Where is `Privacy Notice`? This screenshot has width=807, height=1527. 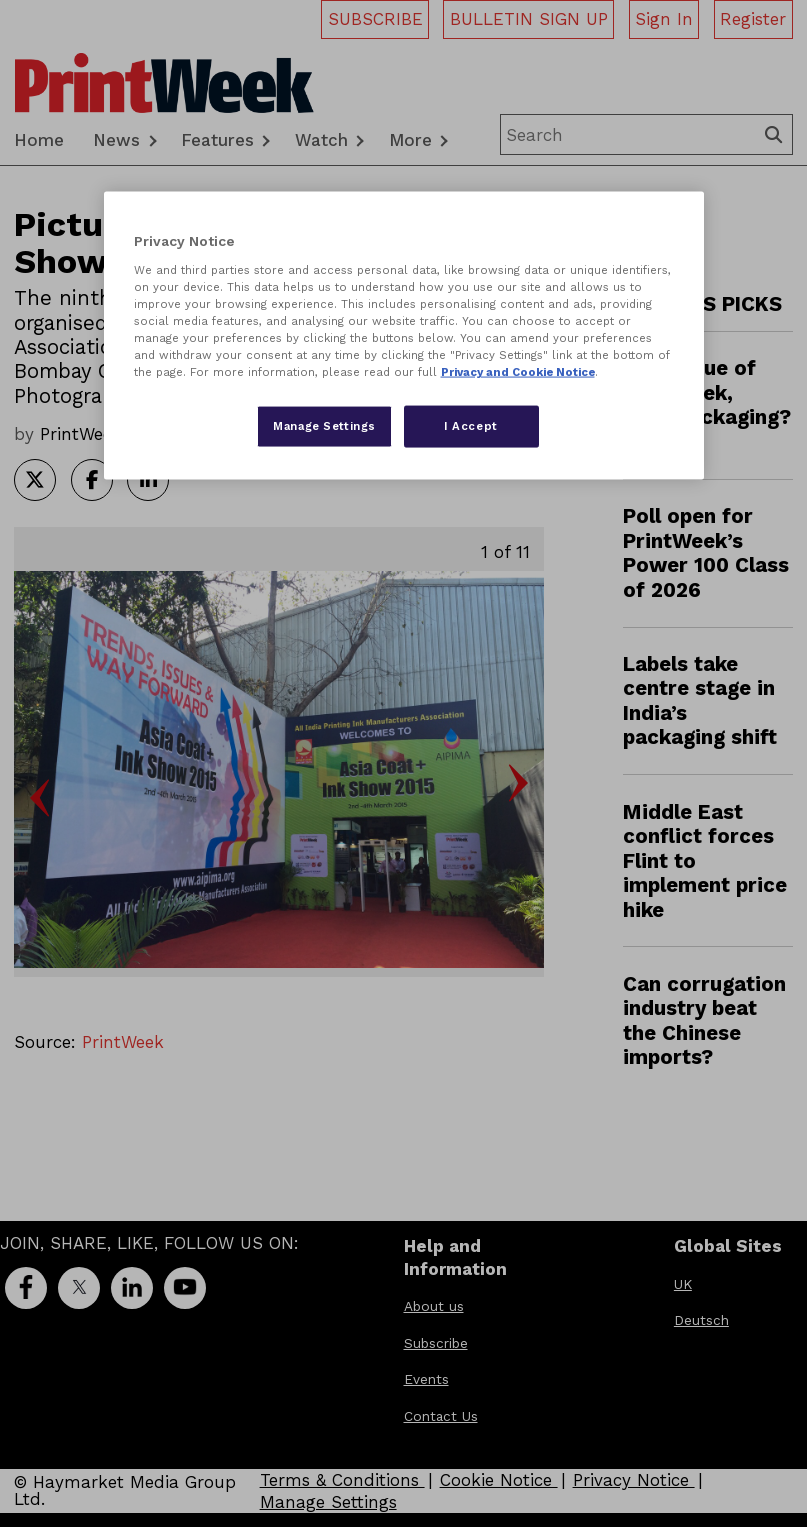 Privacy Notice is located at coordinates (634, 1480).